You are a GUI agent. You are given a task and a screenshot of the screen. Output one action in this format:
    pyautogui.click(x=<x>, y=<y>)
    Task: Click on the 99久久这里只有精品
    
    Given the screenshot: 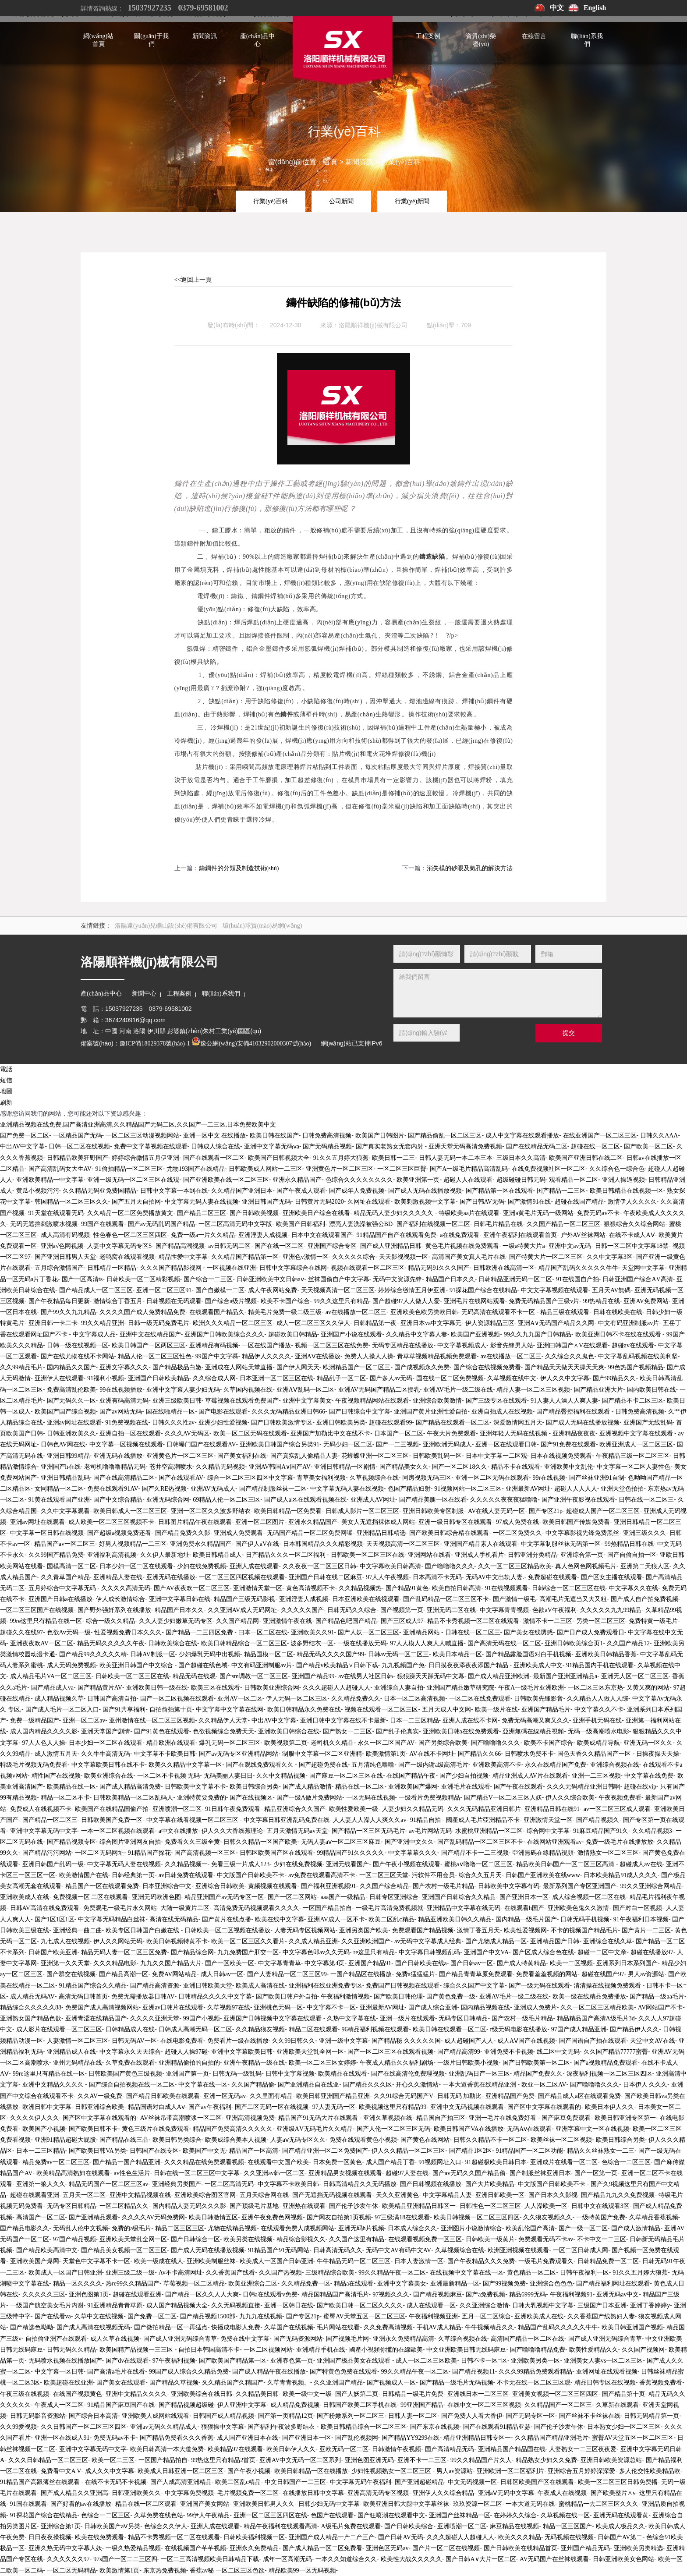 What is the action you would take?
    pyautogui.click(x=341, y=1301)
    